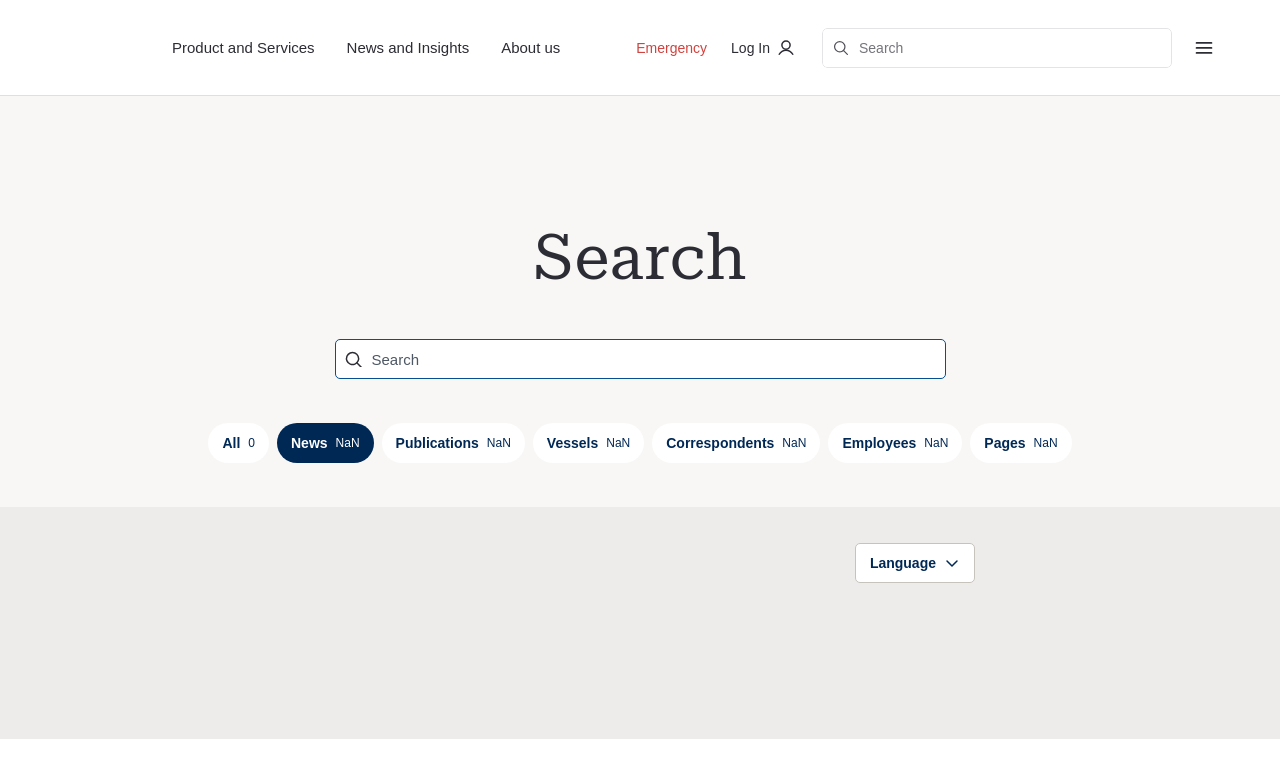  What do you see at coordinates (1204, 48) in the screenshot?
I see `[Menu]` at bounding box center [1204, 48].